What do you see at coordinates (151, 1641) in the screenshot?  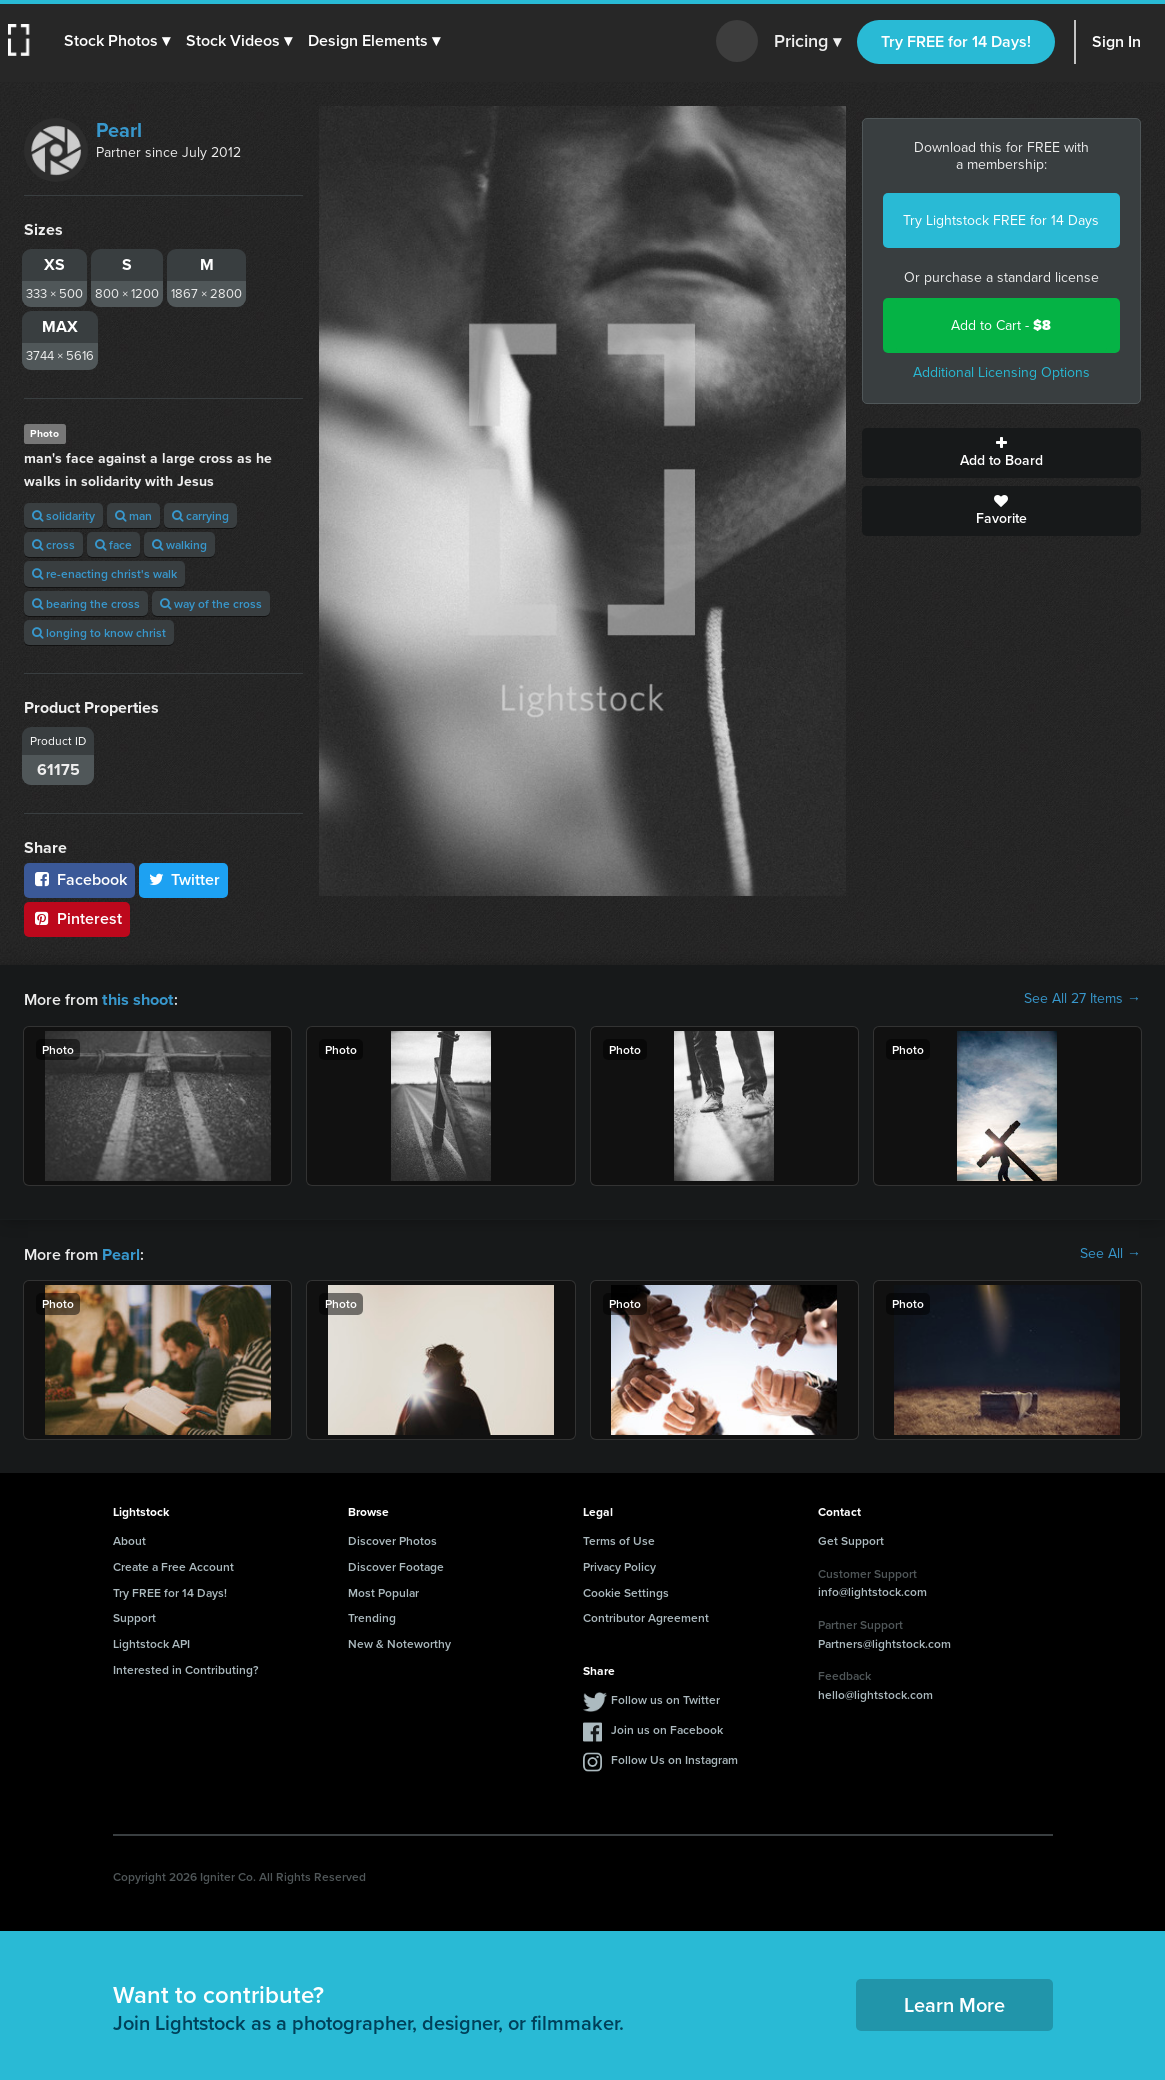 I see `Lightstock API` at bounding box center [151, 1641].